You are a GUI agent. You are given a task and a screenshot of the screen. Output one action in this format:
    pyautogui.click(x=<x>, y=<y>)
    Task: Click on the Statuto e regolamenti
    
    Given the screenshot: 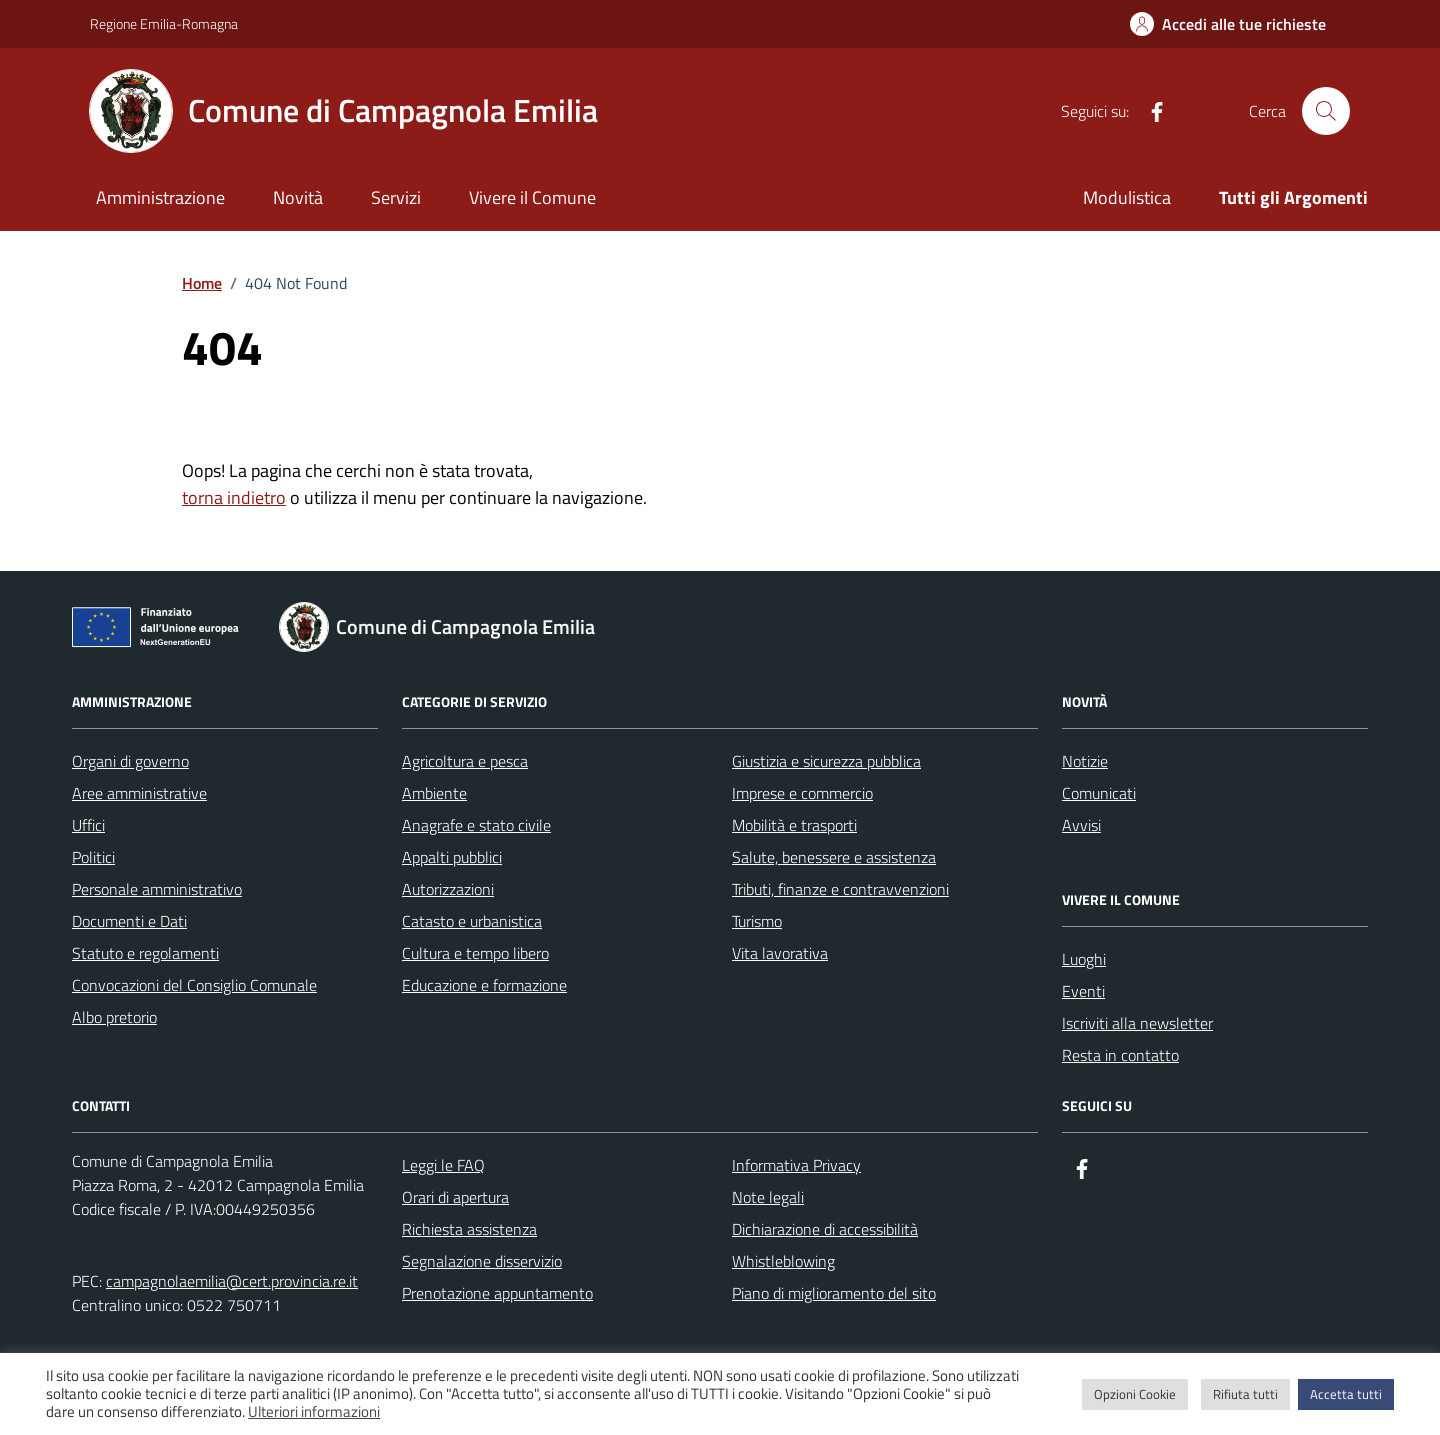 What is the action you would take?
    pyautogui.click(x=145, y=953)
    